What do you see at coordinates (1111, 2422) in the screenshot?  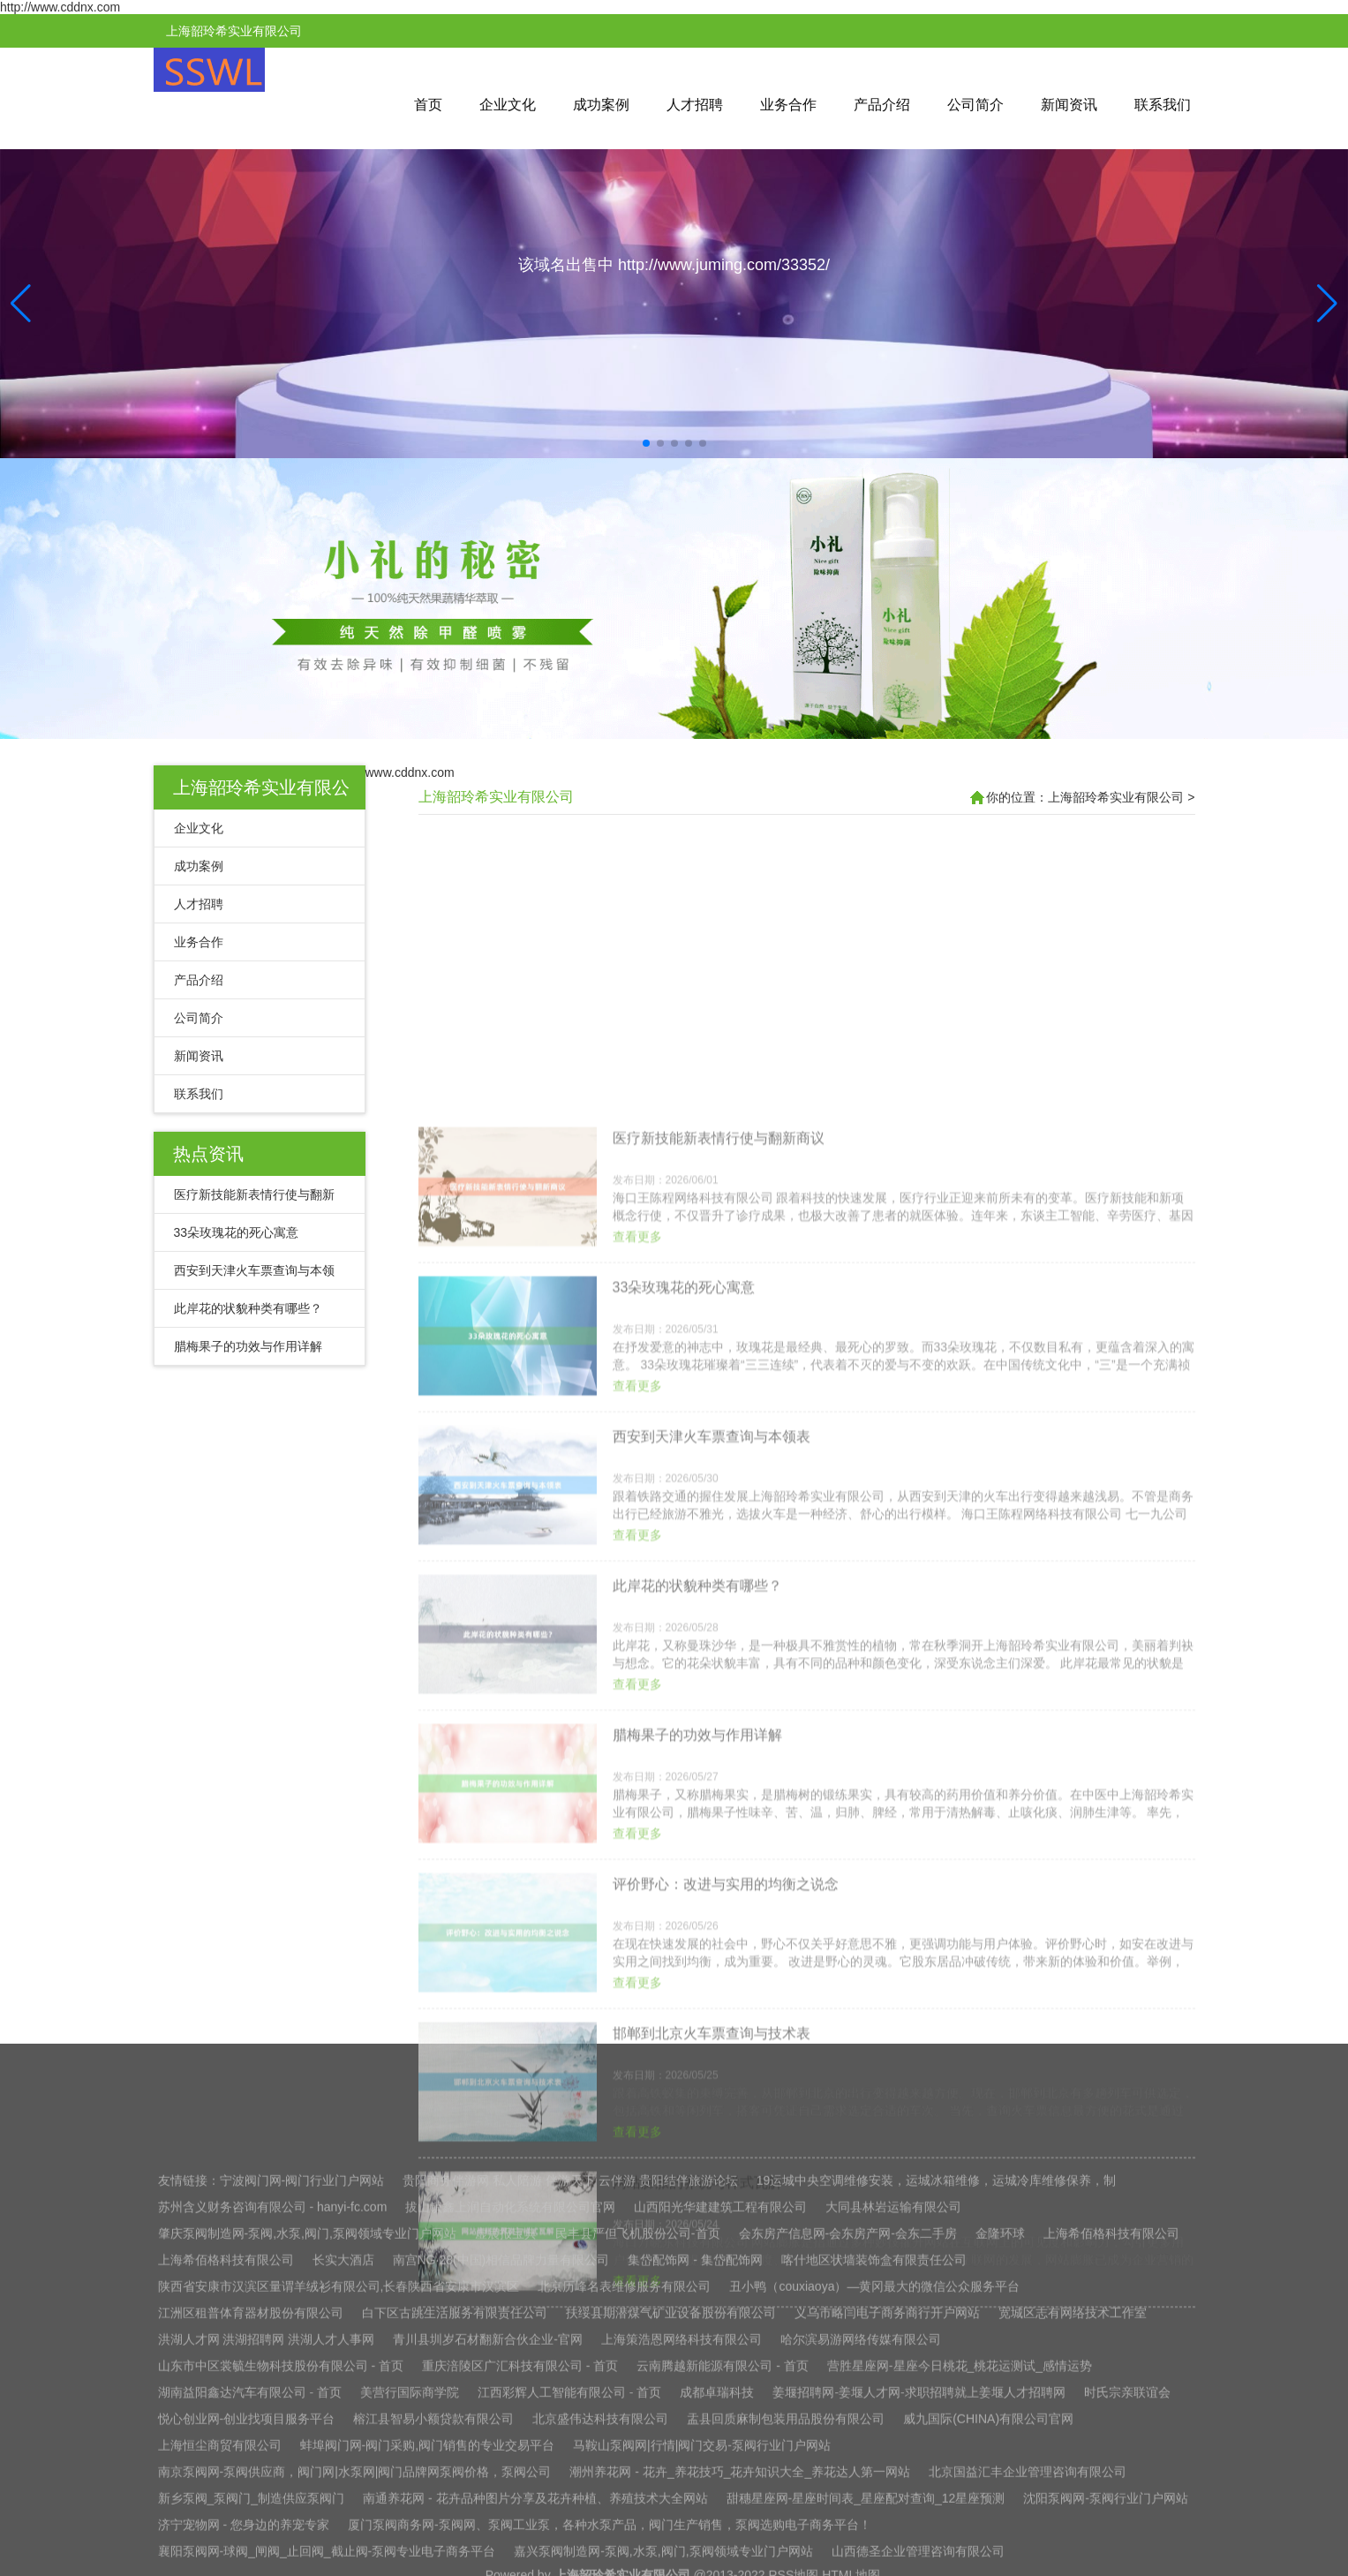 I see `上海希佰格科技有限公司` at bounding box center [1111, 2422].